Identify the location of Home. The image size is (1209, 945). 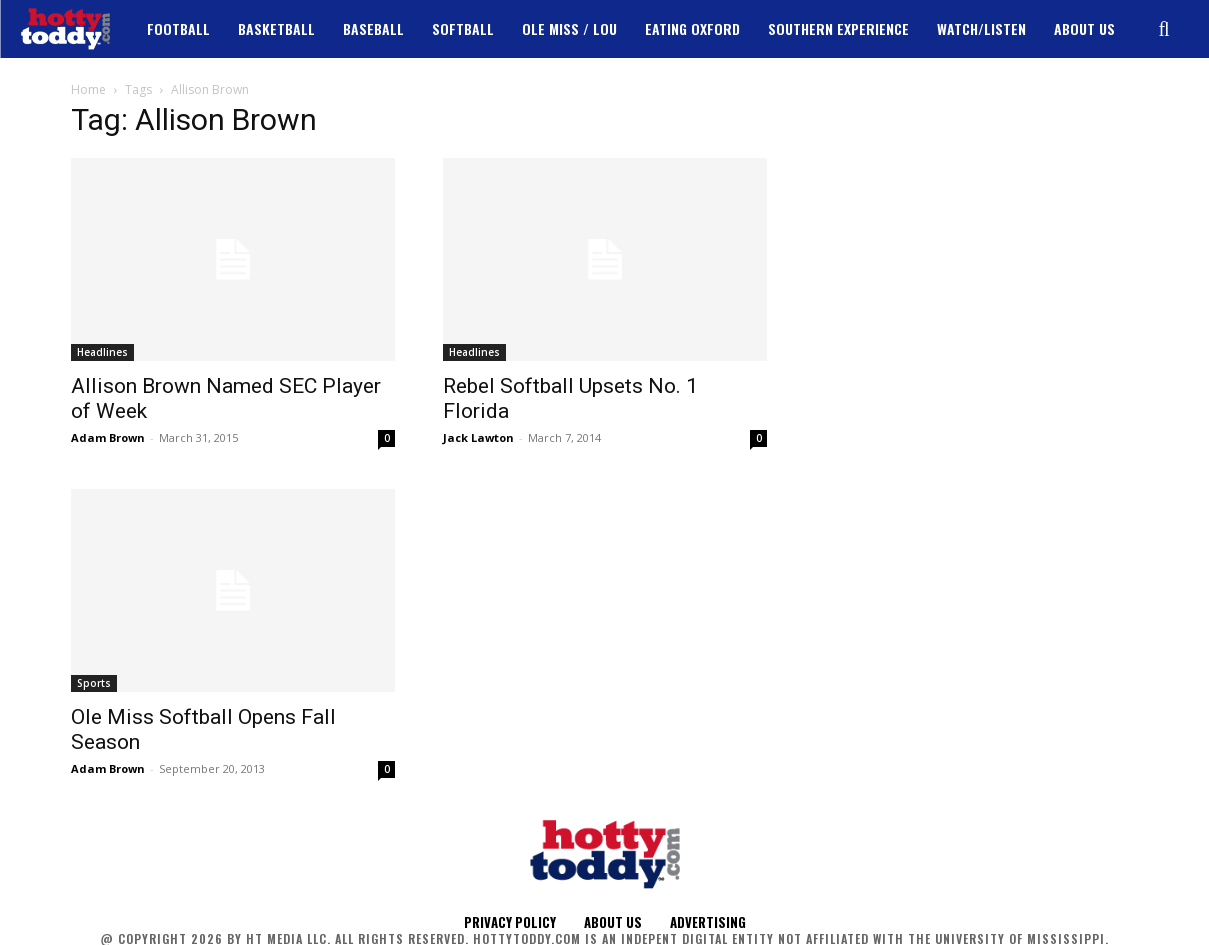
(88, 89).